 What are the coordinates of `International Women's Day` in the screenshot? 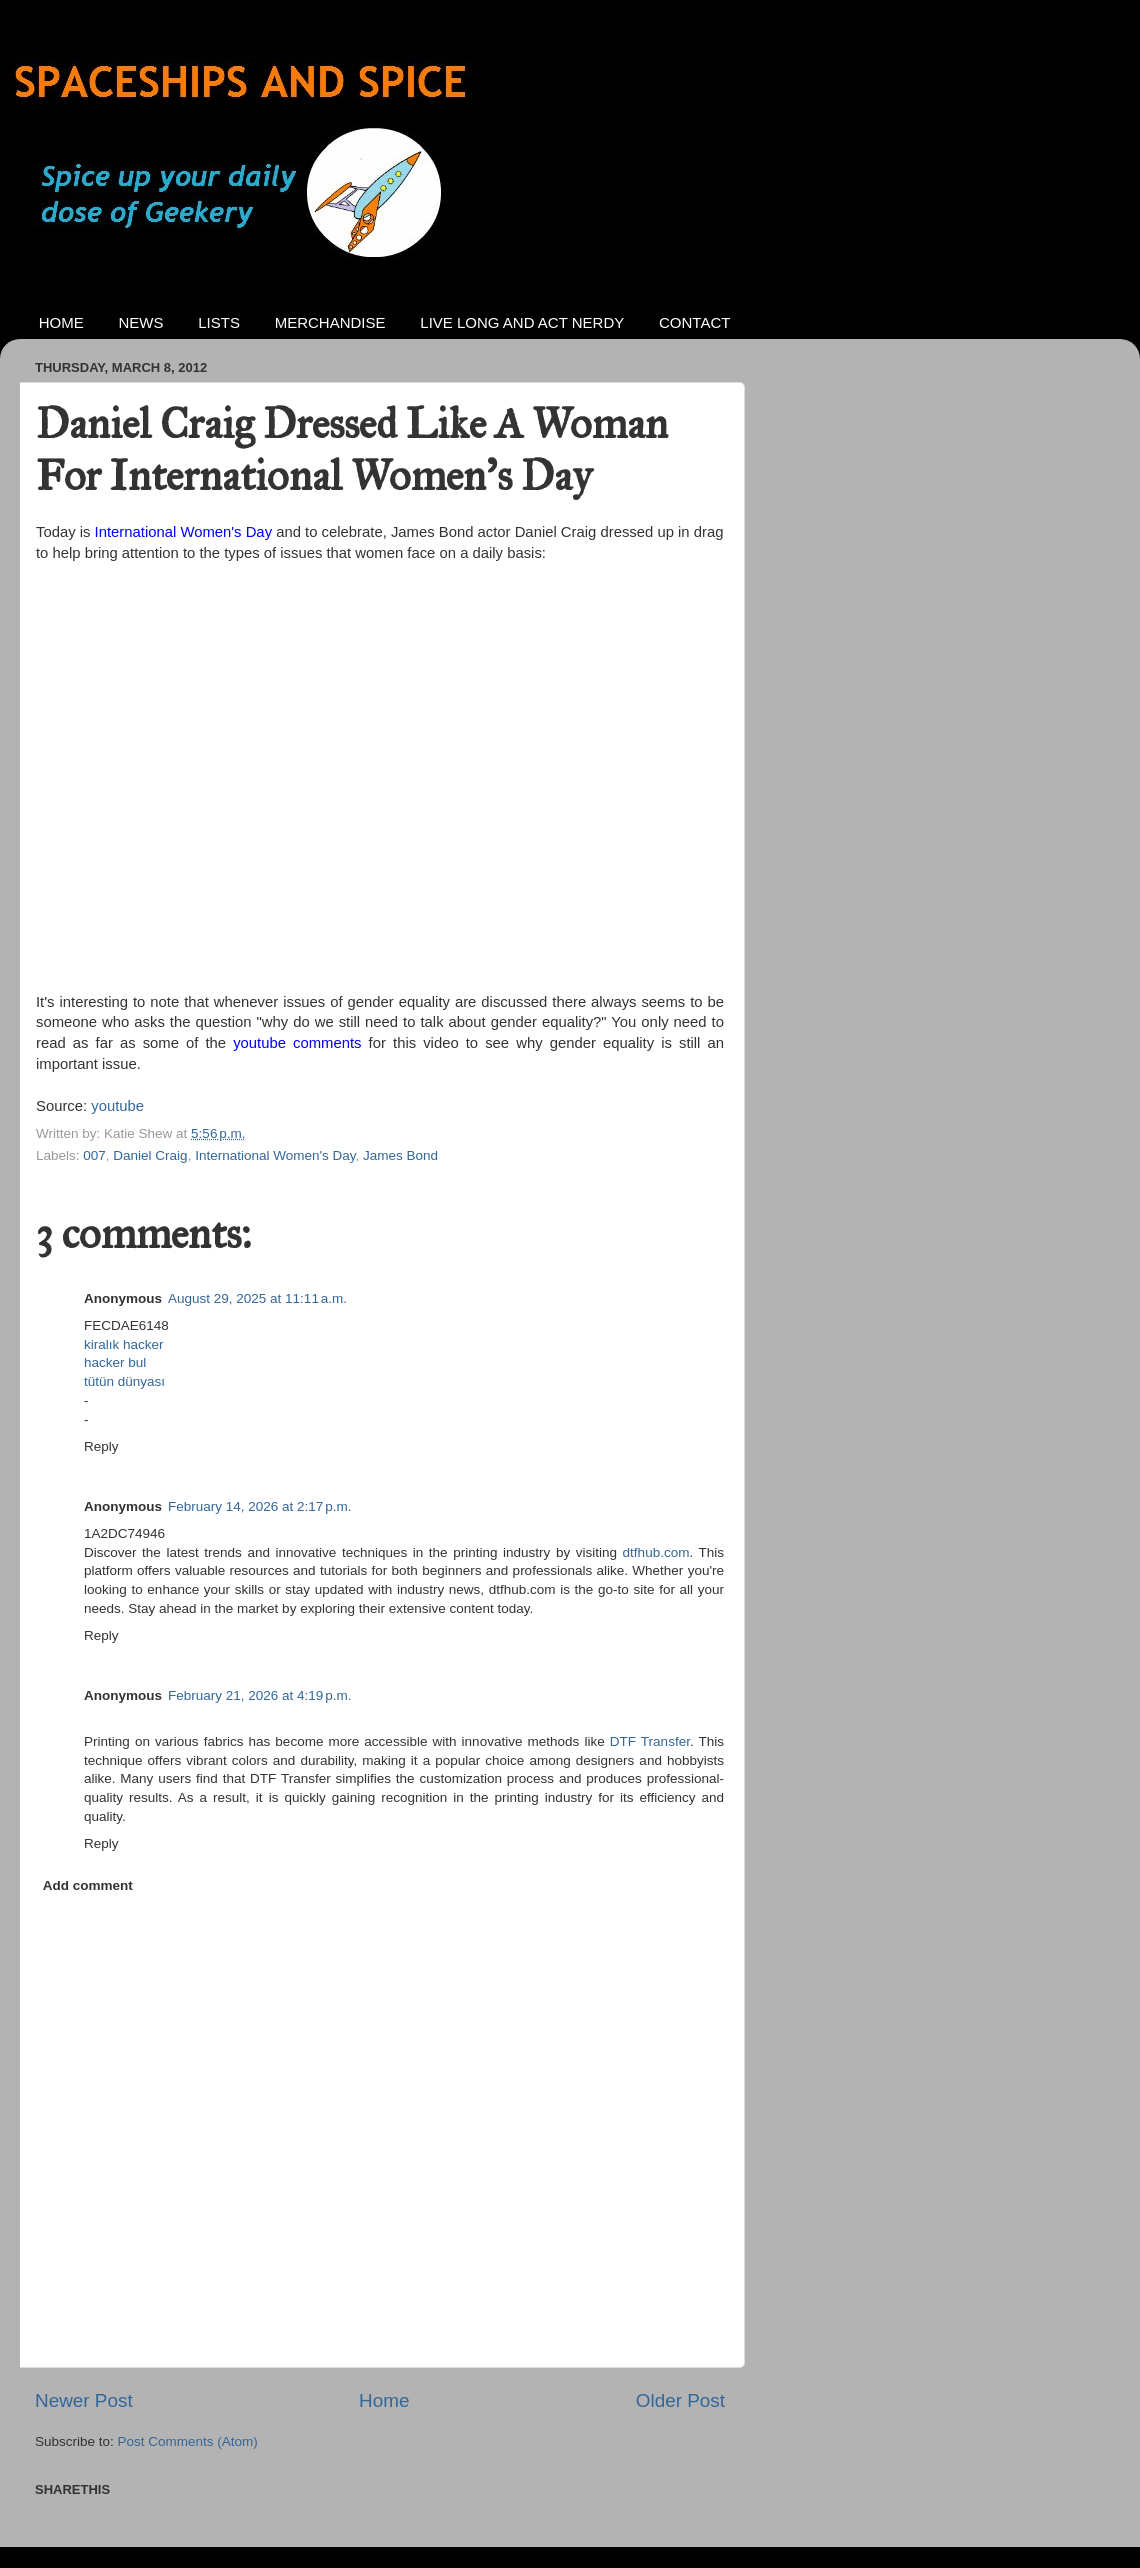 It's located at (183, 532).